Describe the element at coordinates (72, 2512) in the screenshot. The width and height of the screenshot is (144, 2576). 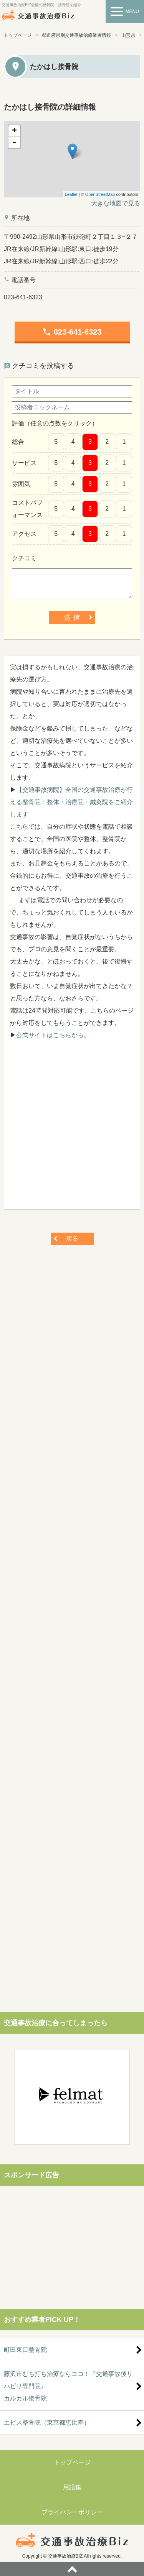
I see `プライバシーポリシー` at that location.